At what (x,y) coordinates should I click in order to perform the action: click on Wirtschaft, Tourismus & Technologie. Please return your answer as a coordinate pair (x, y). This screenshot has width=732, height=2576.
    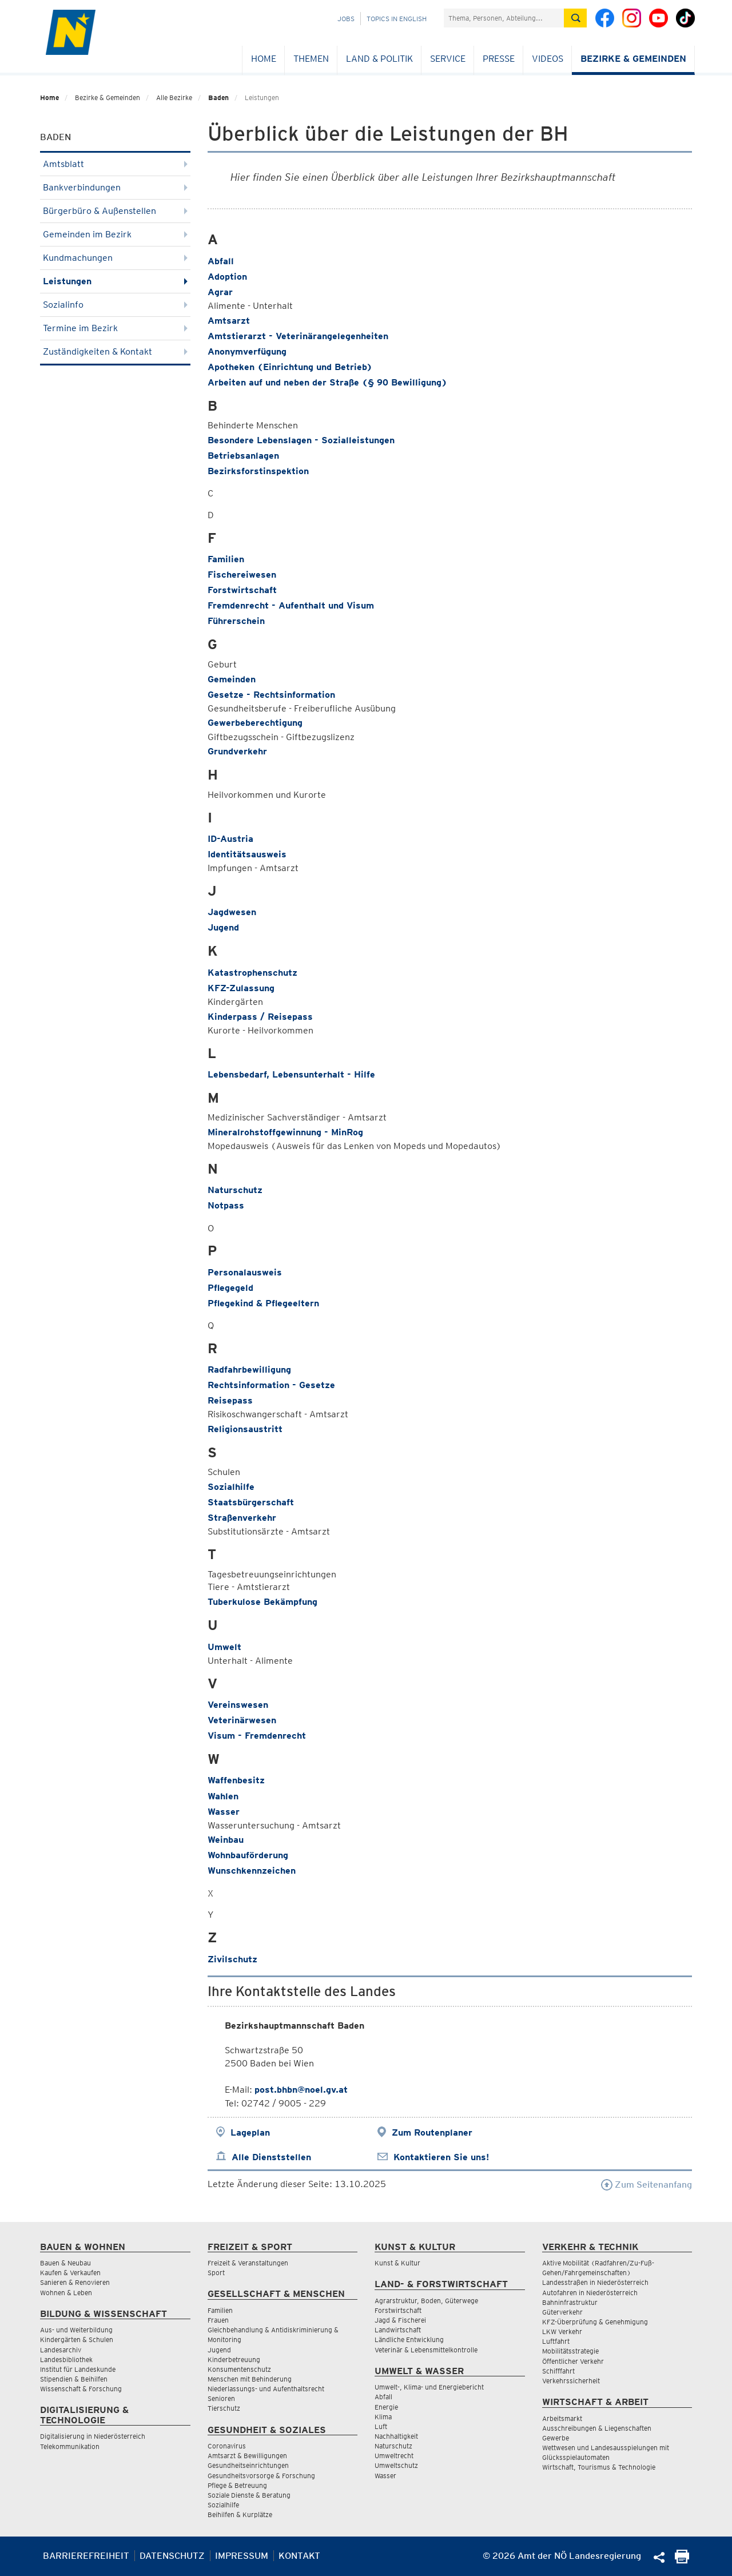
    Looking at the image, I should click on (598, 2467).